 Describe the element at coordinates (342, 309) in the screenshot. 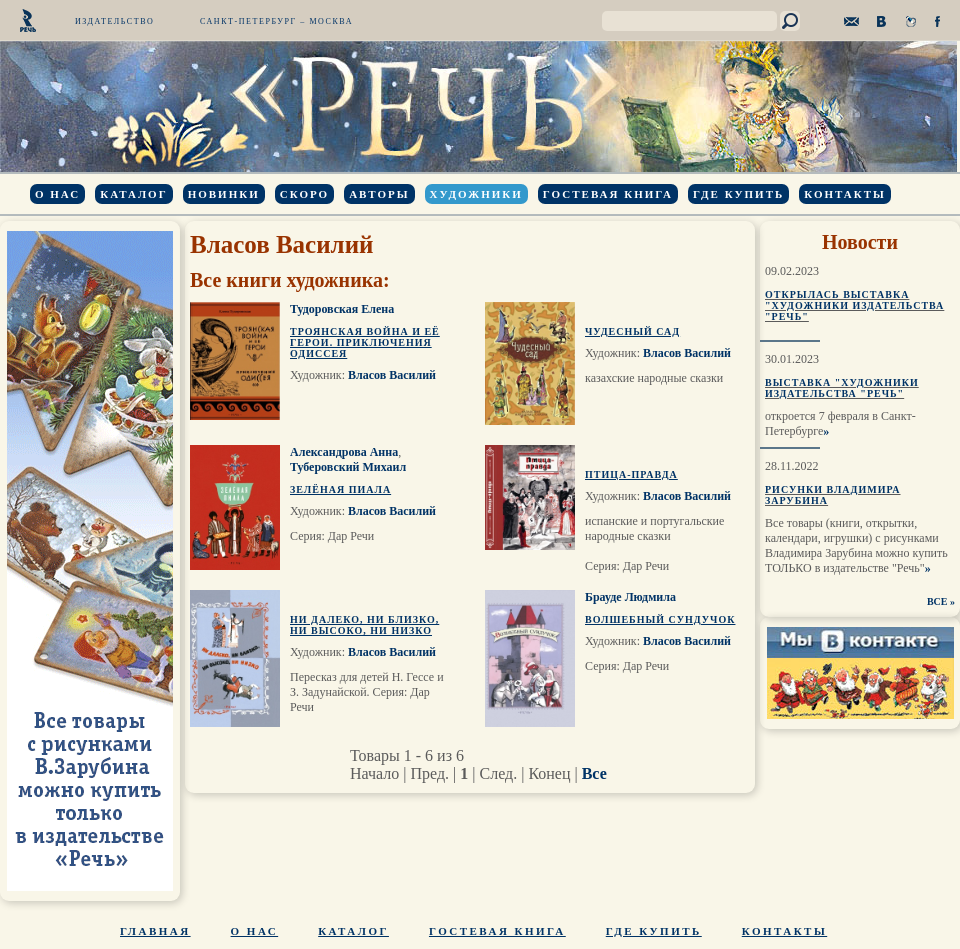

I see `Тудоровская Елена` at that location.